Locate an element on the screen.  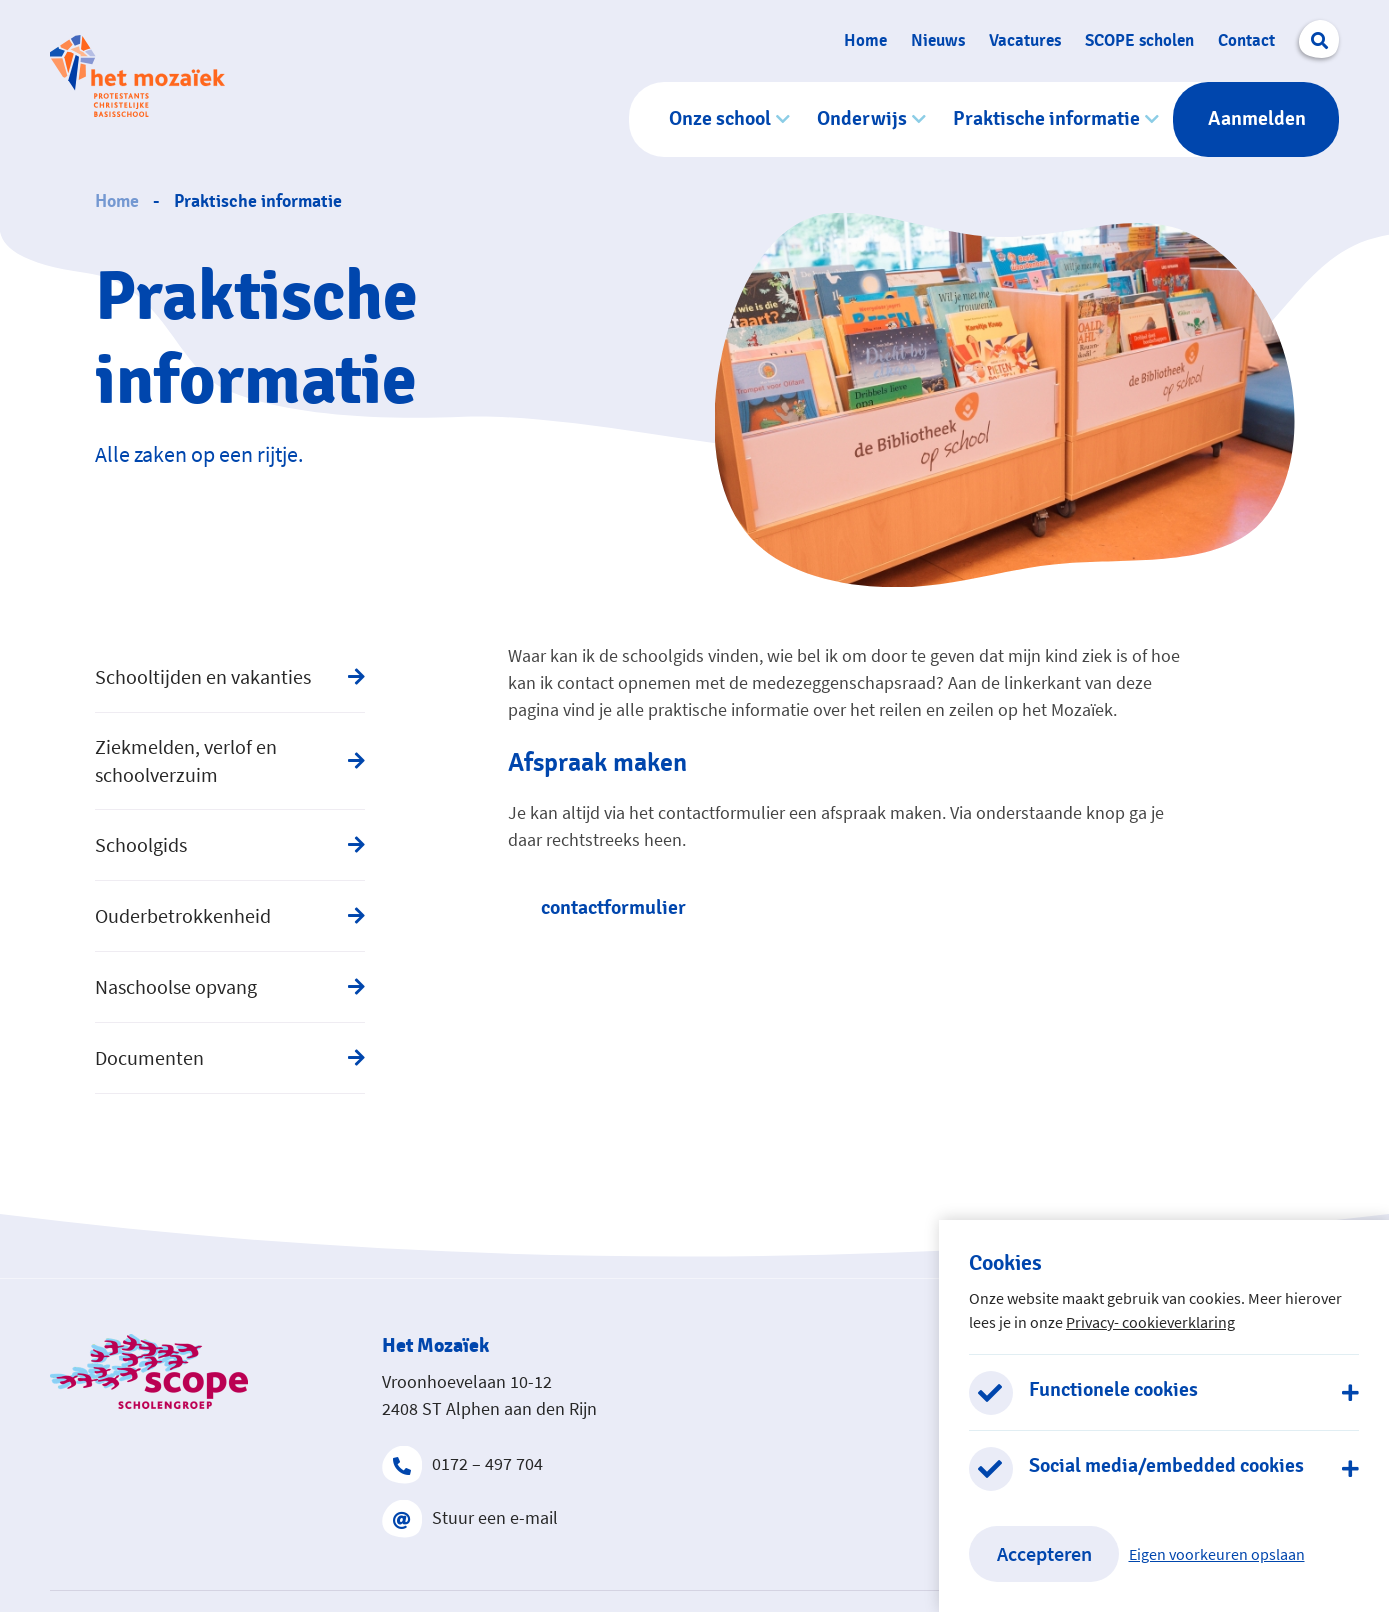
SCOPE scholen is located at coordinates (1139, 40).